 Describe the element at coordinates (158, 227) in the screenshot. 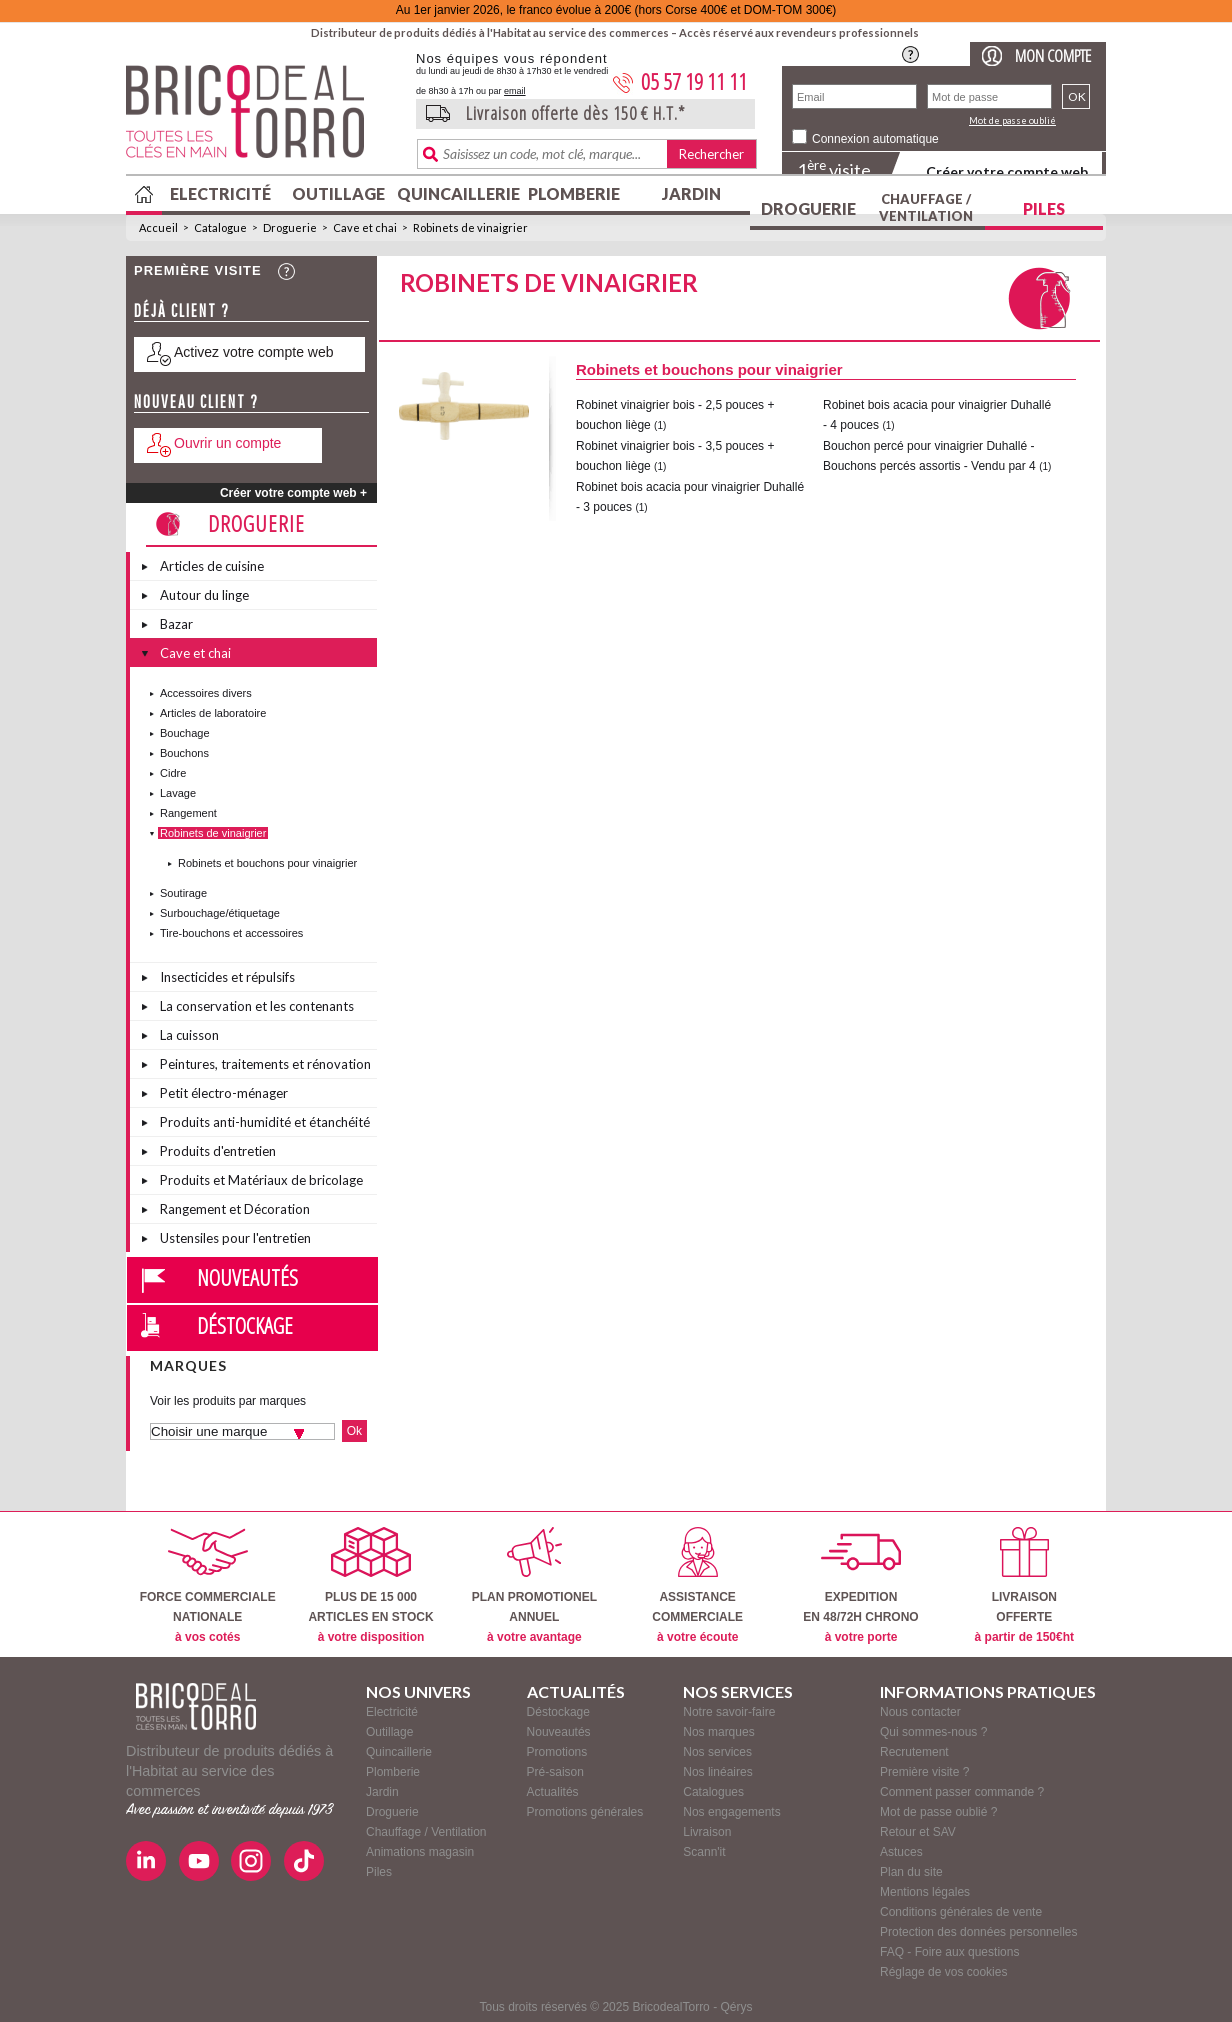

I see `Accueil` at that location.